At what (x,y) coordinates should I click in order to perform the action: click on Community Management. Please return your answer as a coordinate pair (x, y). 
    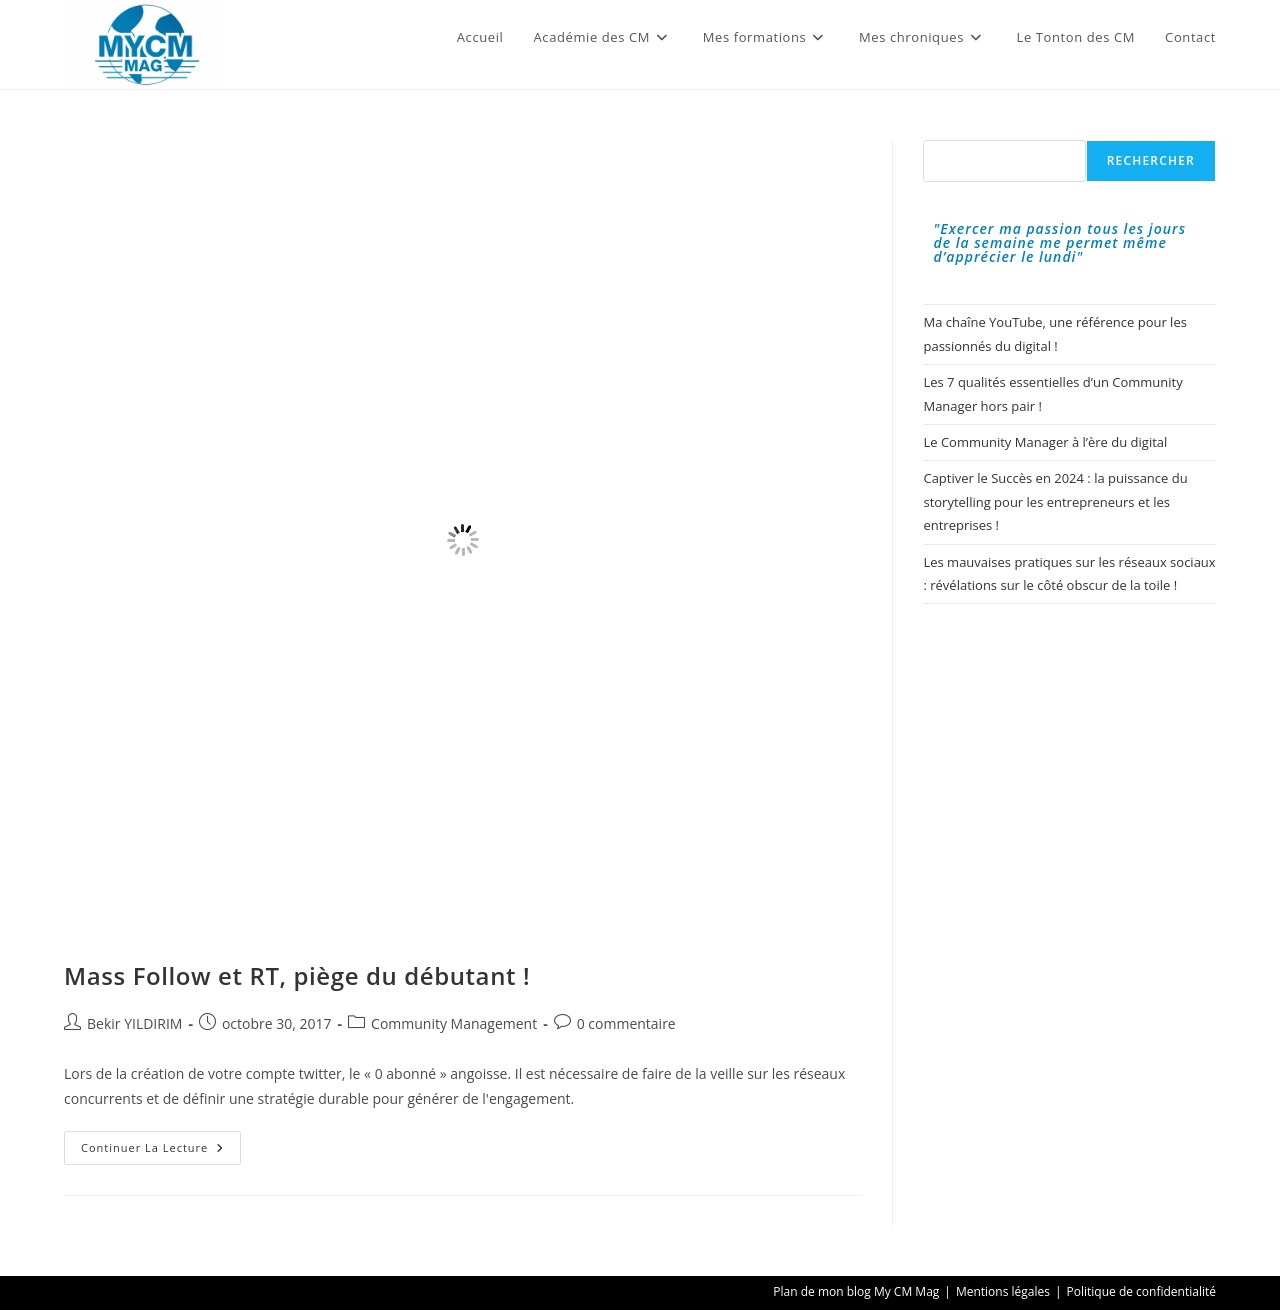
    Looking at the image, I should click on (454, 1023).